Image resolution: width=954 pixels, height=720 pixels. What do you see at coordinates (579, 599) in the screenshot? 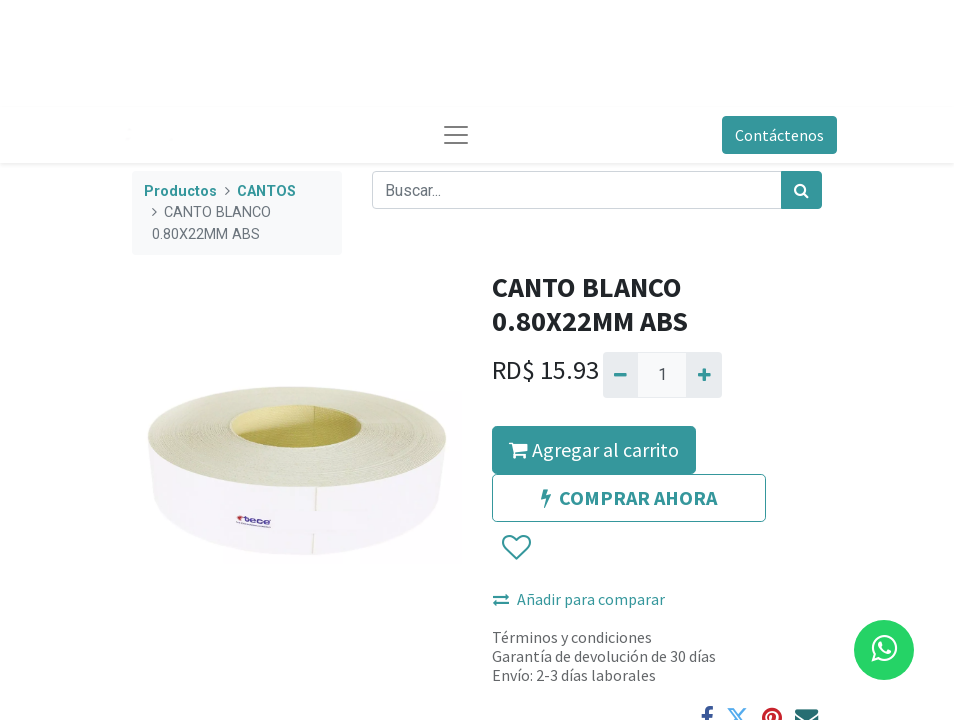
I see `Añadir para comparar [button]` at bounding box center [579, 599].